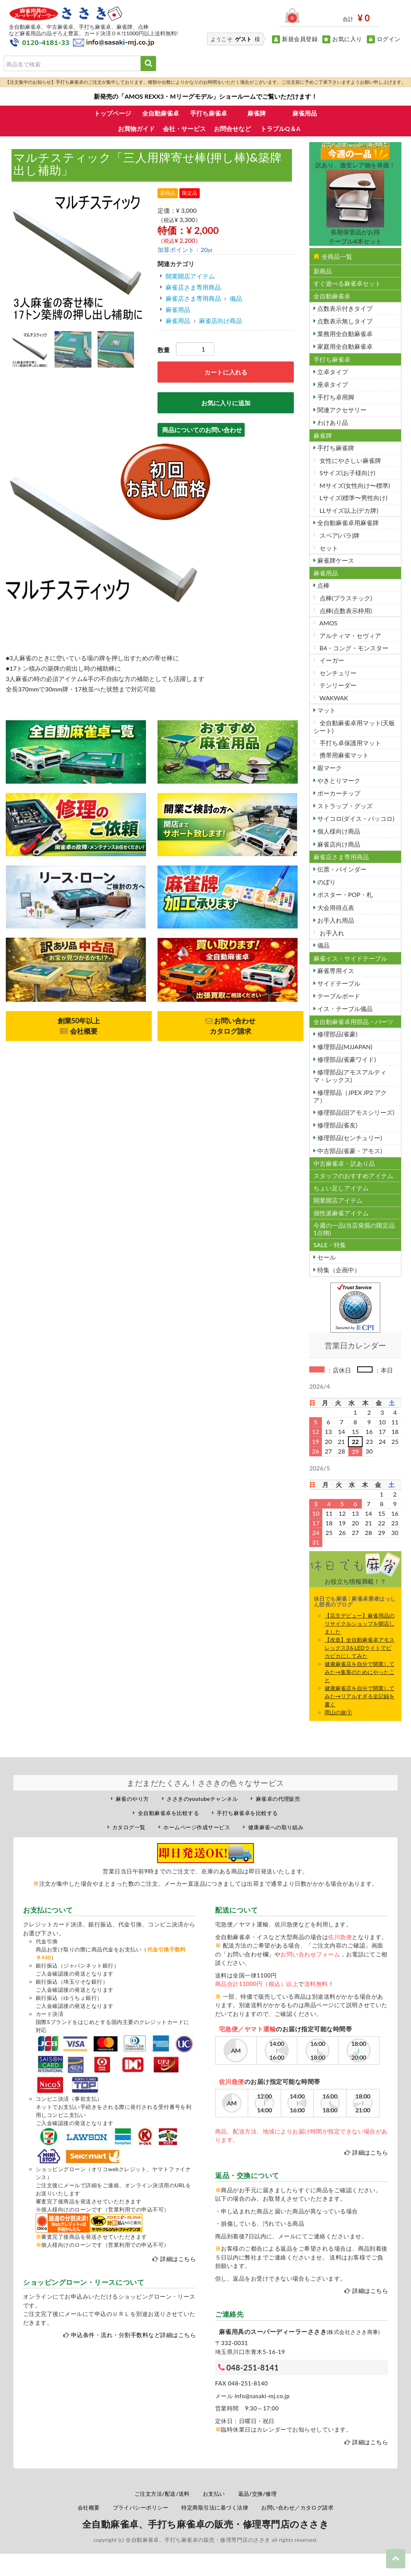 The height and width of the screenshot is (2576, 411). Describe the element at coordinates (304, 113) in the screenshot. I see `麻雀用品` at that location.